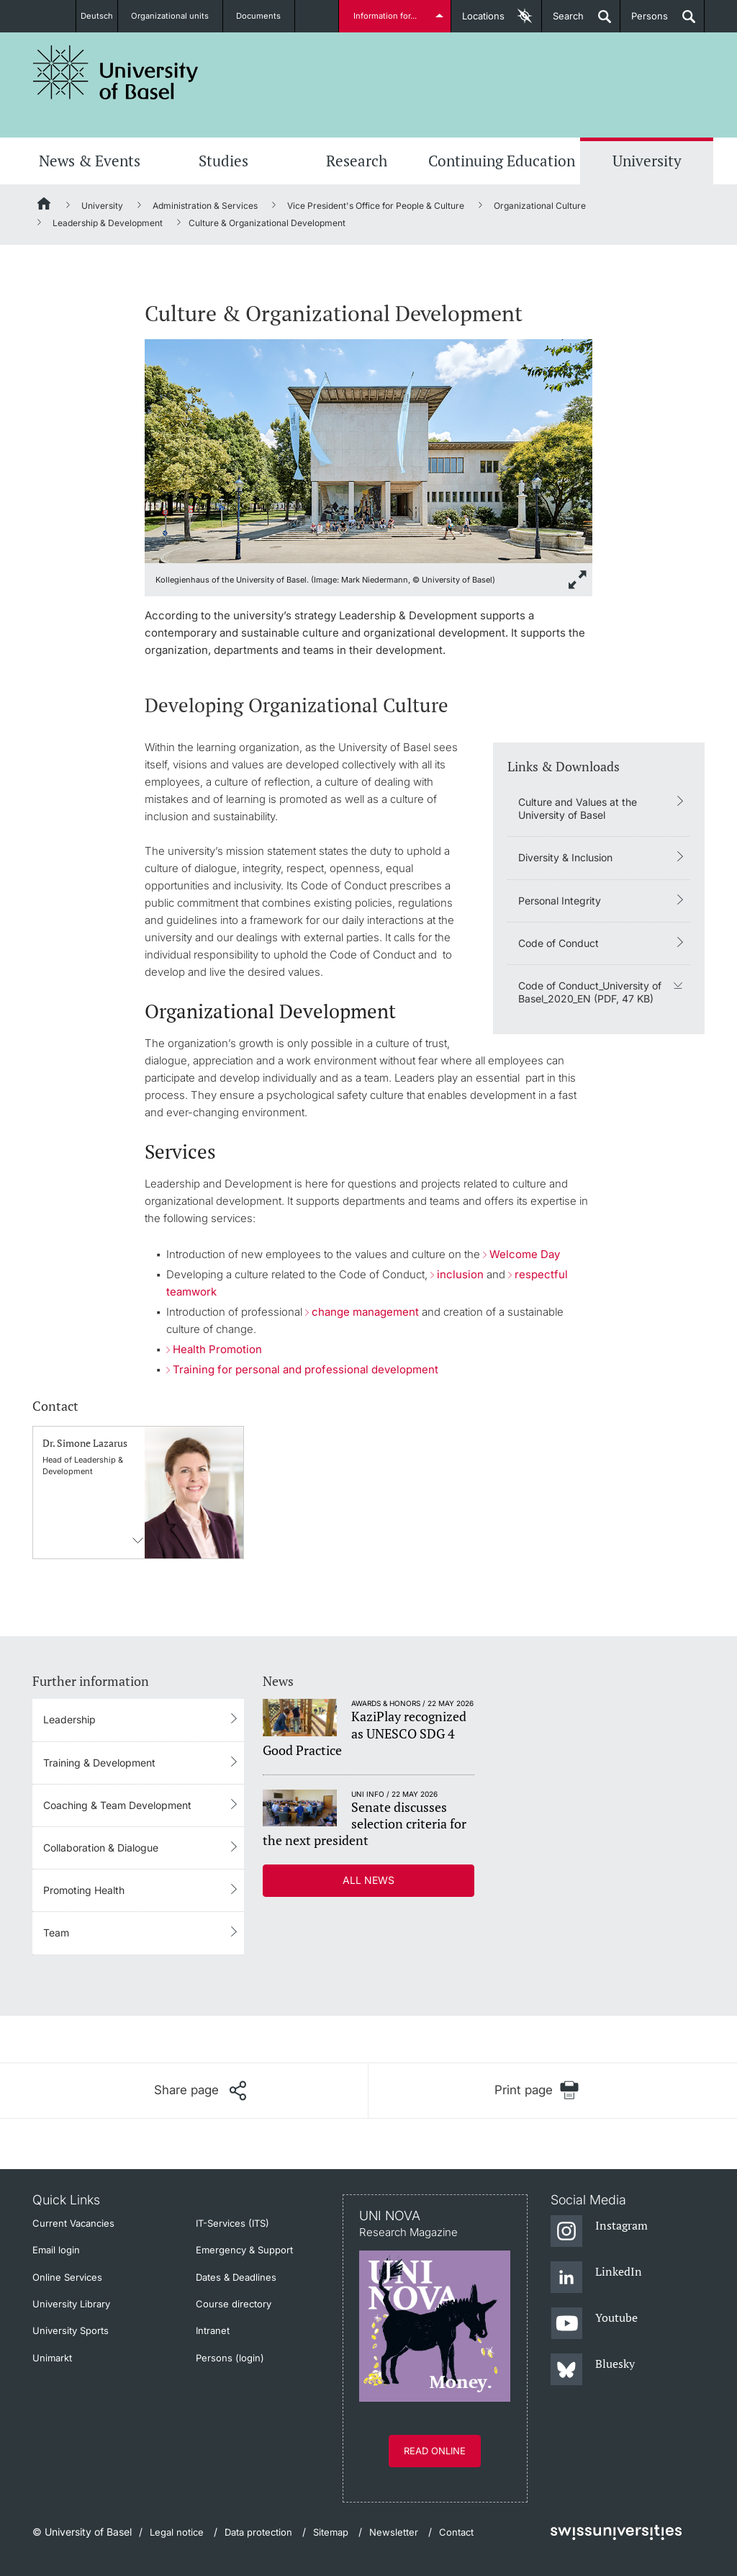  What do you see at coordinates (71, 2304) in the screenshot?
I see `University Library` at bounding box center [71, 2304].